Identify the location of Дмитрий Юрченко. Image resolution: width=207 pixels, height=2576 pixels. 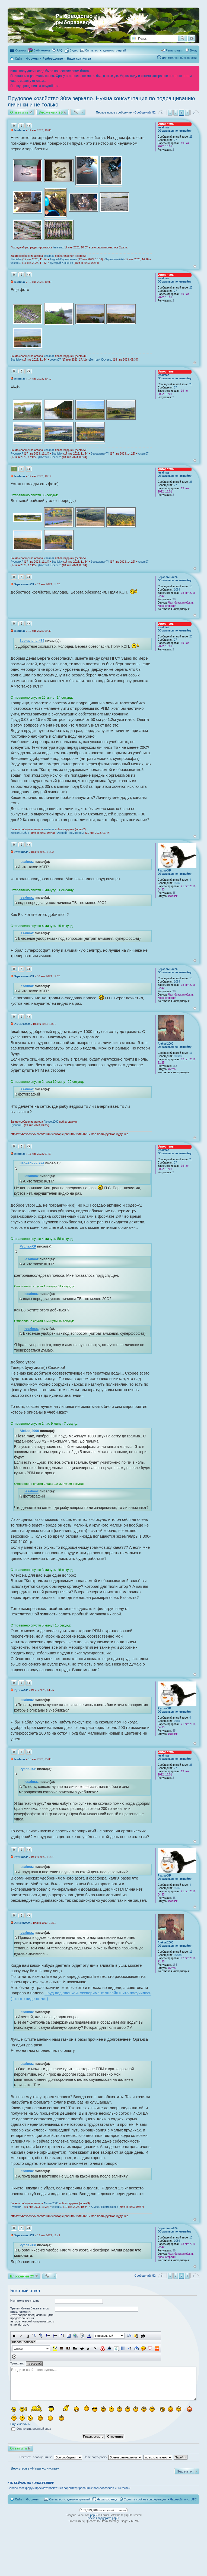
(61, 262).